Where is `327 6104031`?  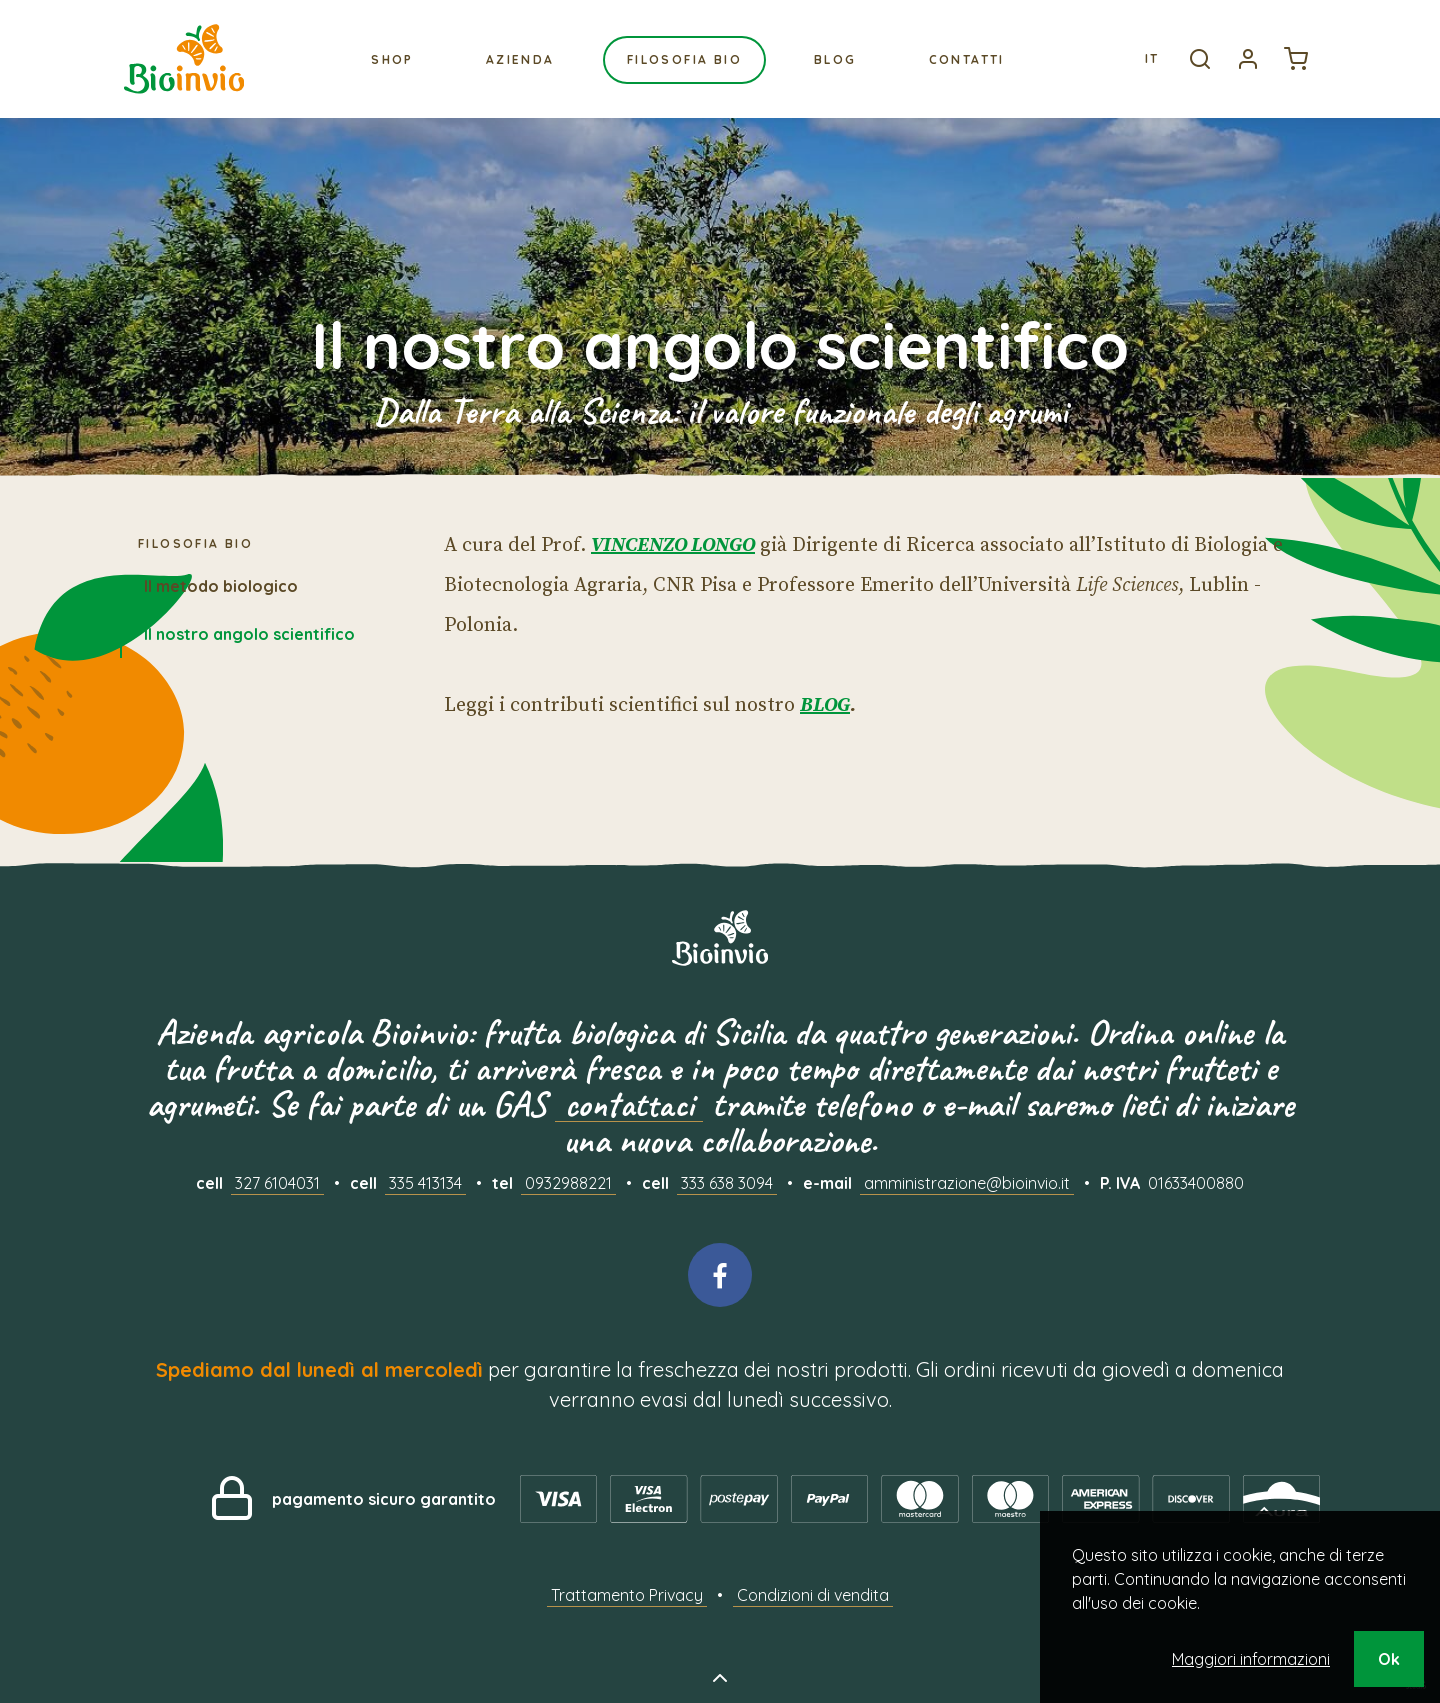 327 6104031 is located at coordinates (277, 1183).